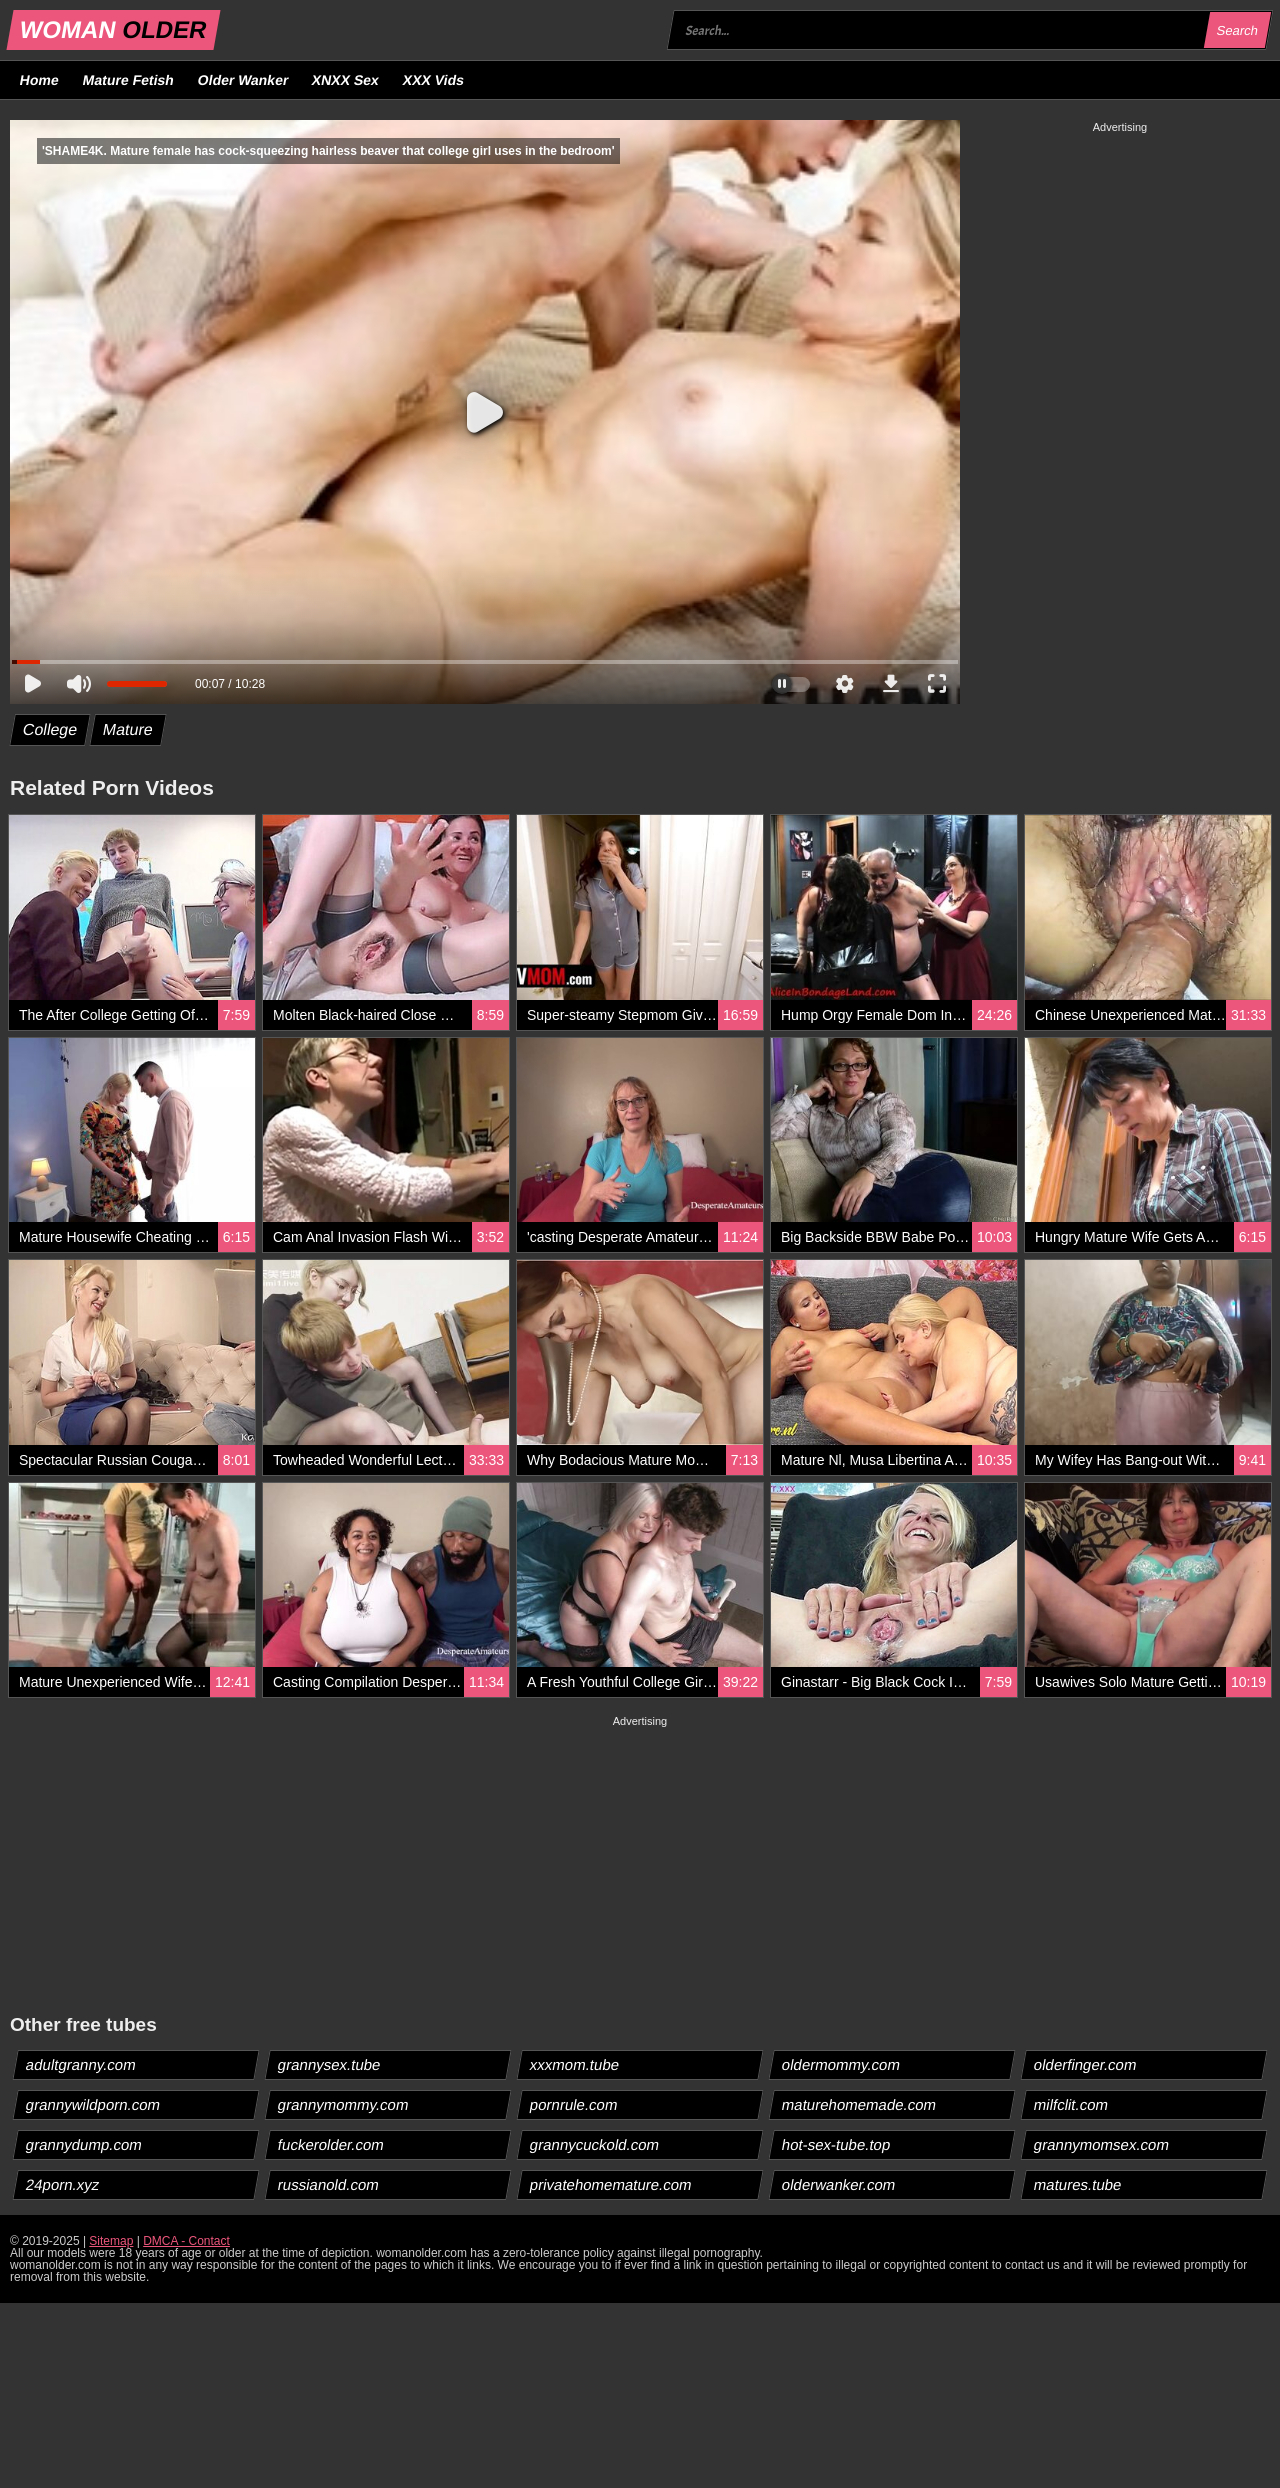  Describe the element at coordinates (1086, 2064) in the screenshot. I see `olderfinger.com` at that location.